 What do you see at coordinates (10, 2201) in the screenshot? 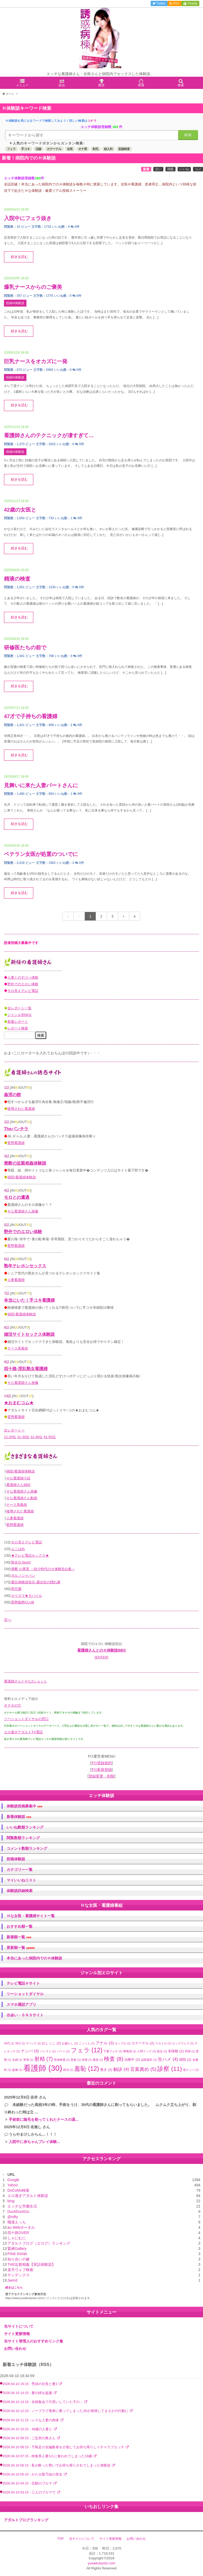
I see `bing` at bounding box center [10, 2201].